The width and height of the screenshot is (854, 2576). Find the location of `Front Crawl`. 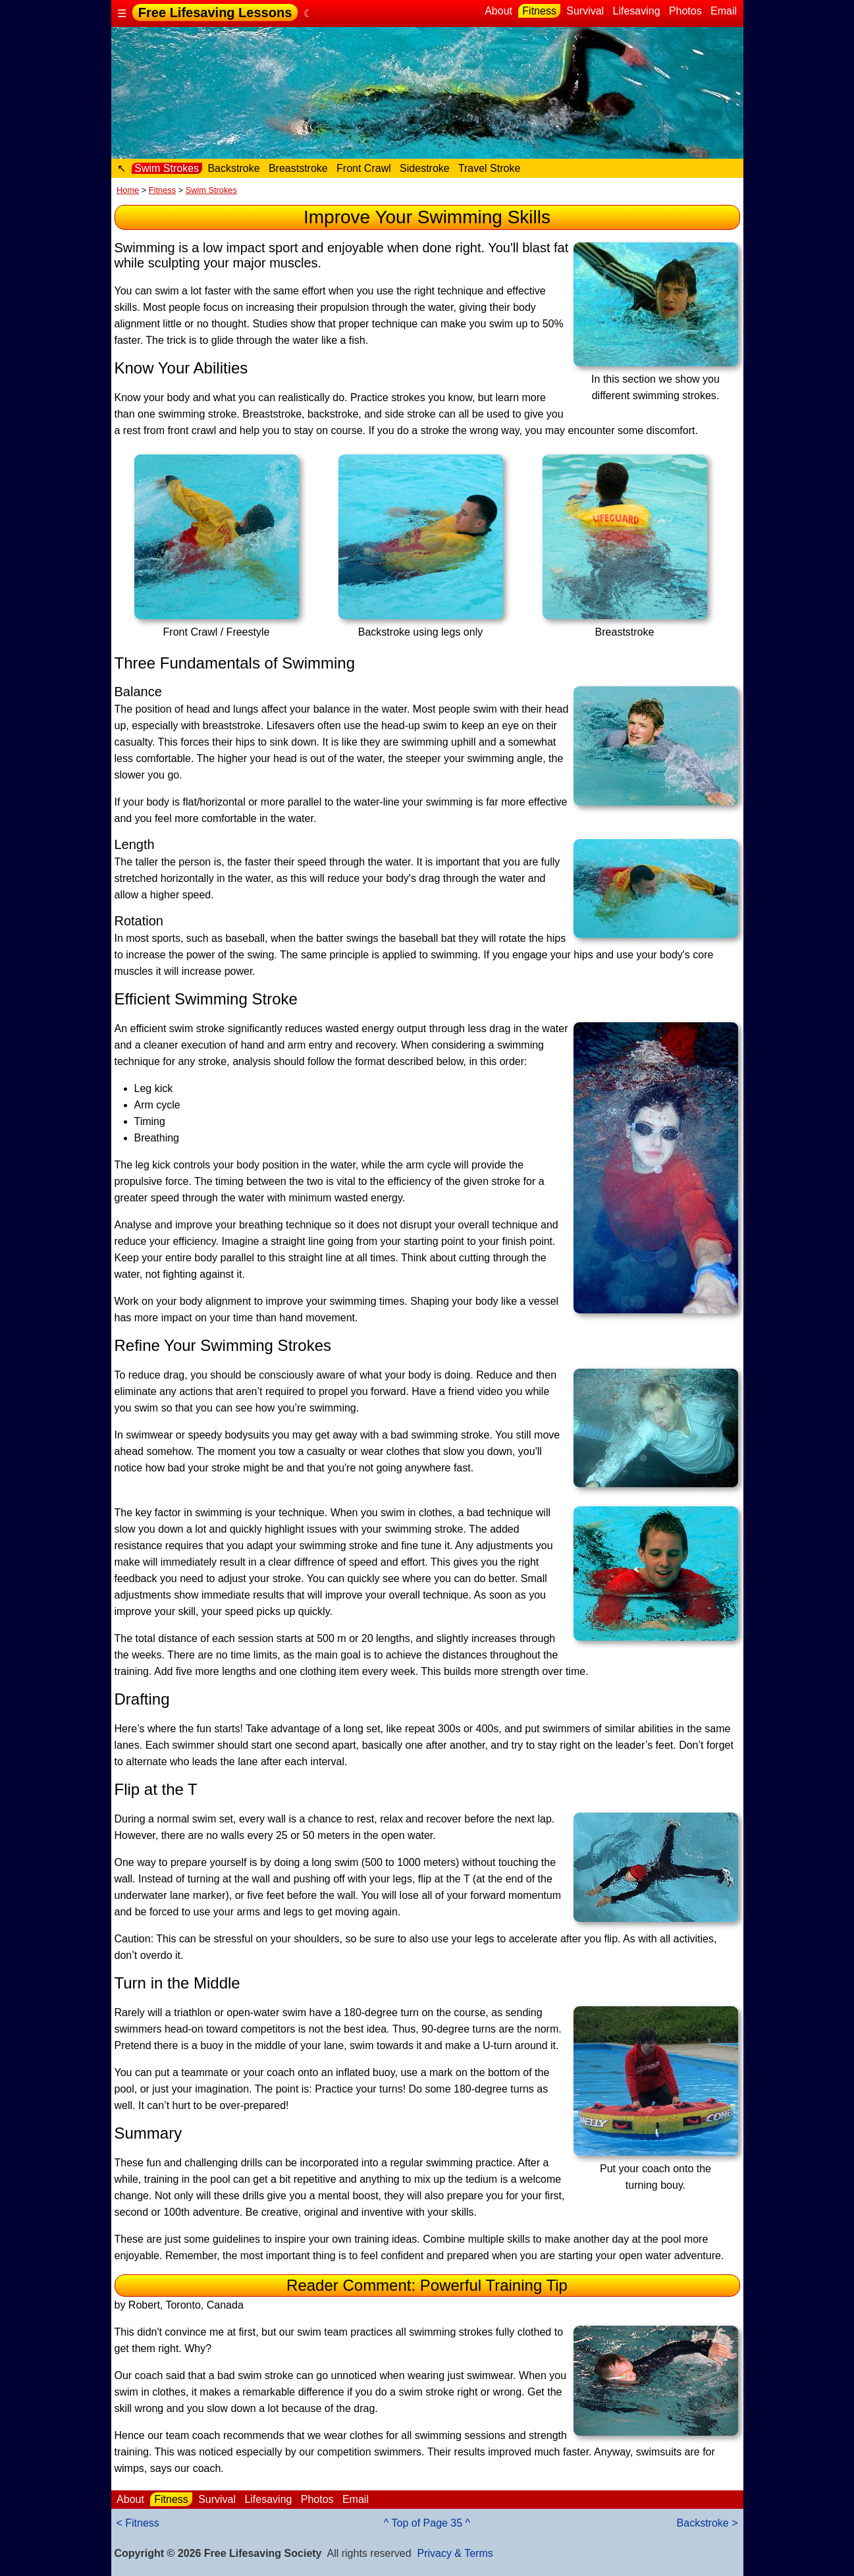

Front Crawl is located at coordinates (364, 168).